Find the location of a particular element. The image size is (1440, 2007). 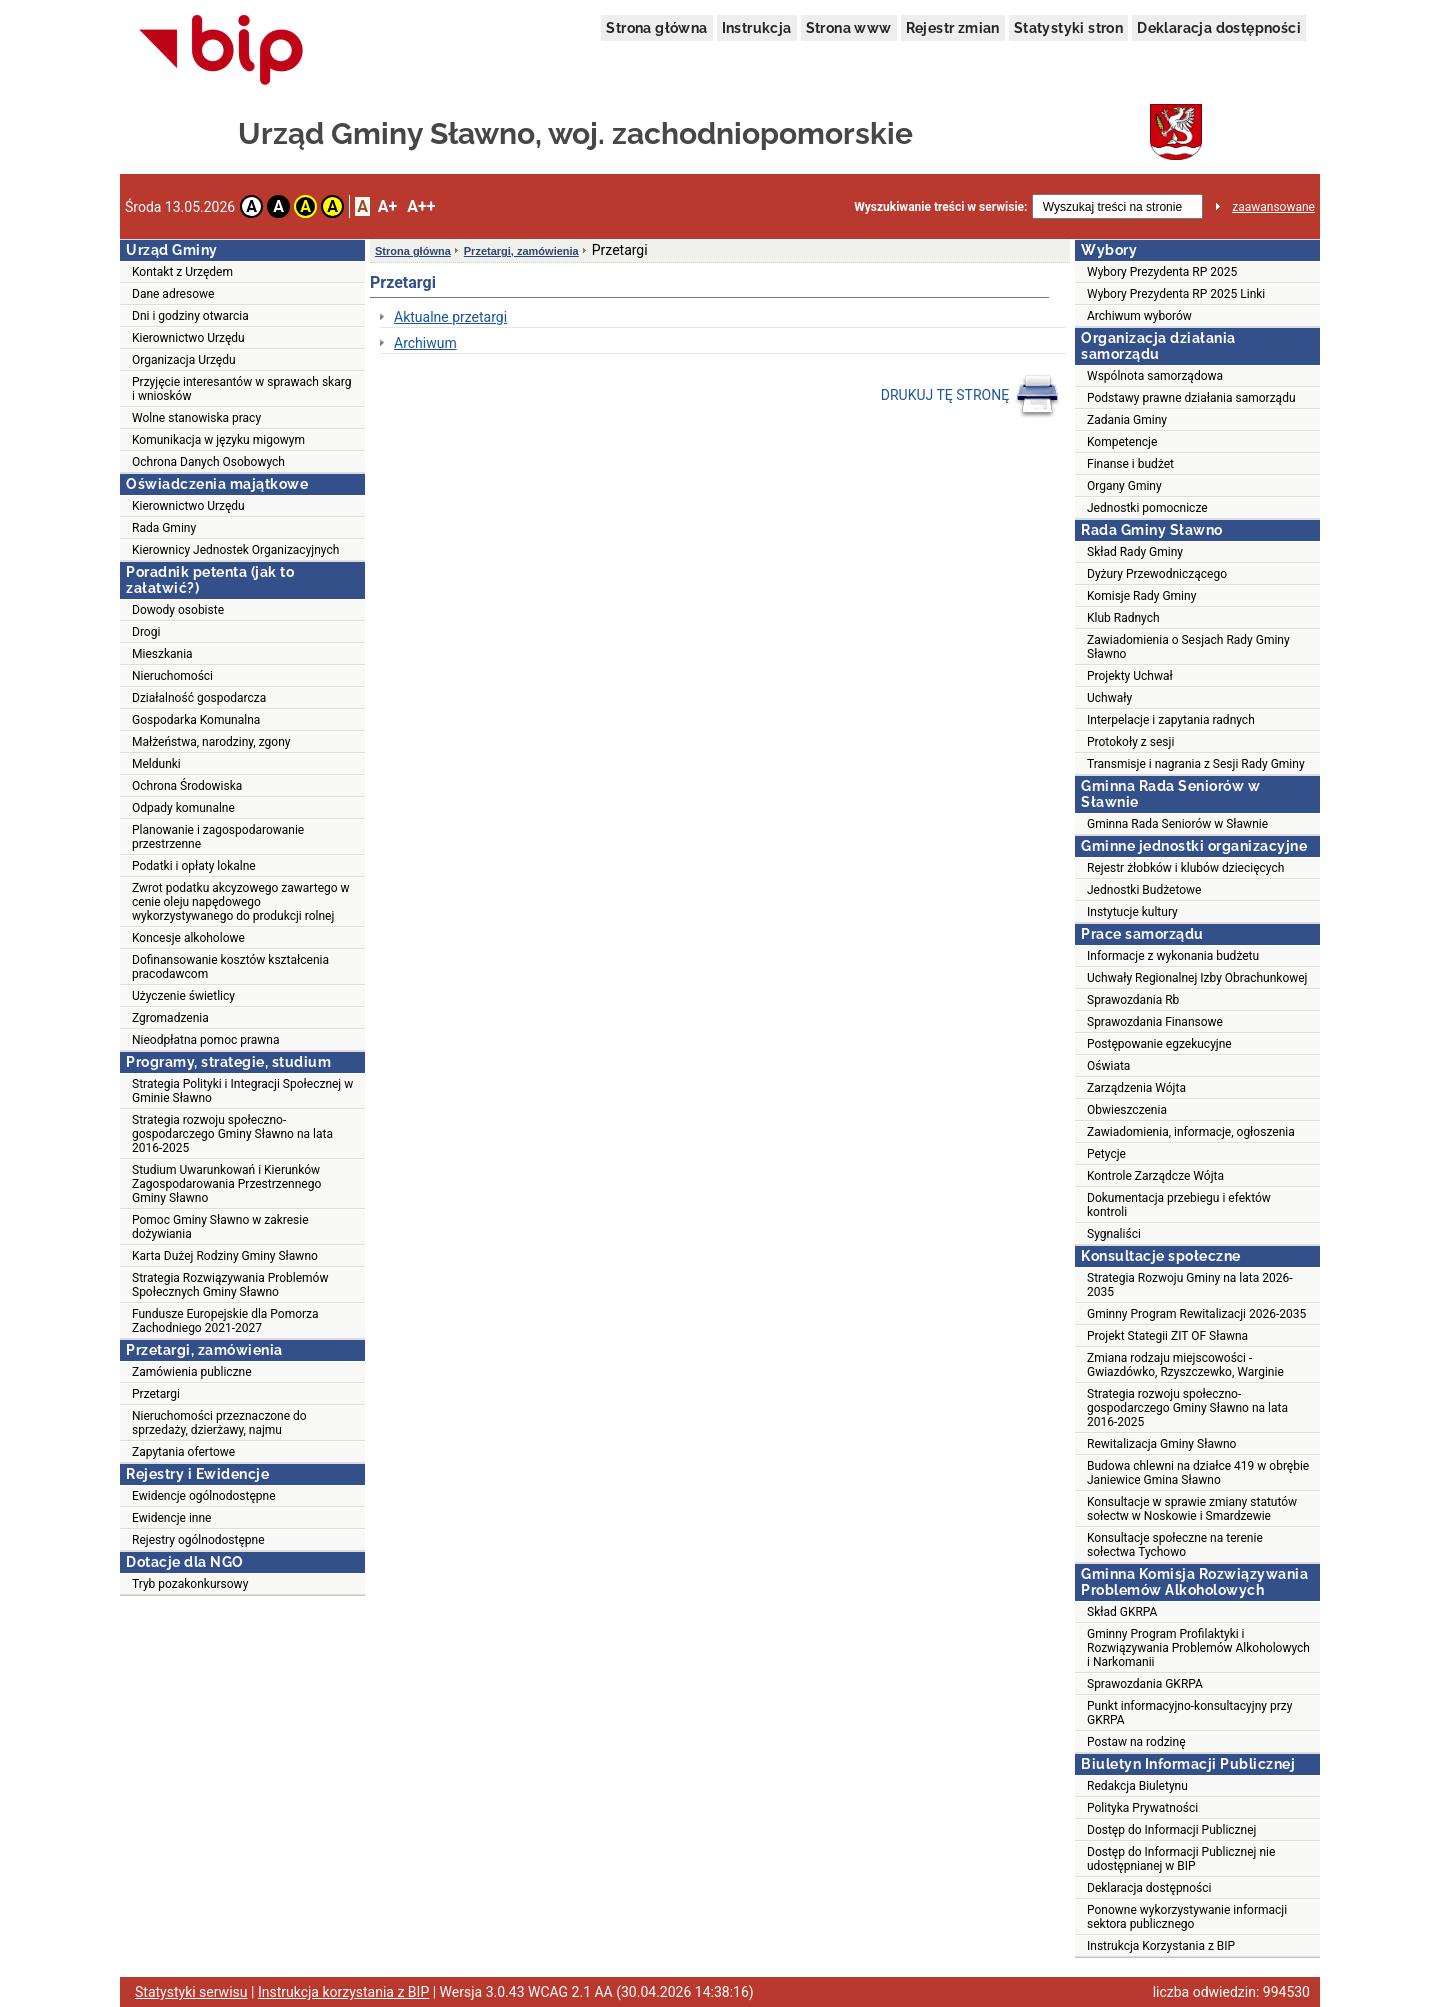

Dowody osobiste is located at coordinates (178, 610).